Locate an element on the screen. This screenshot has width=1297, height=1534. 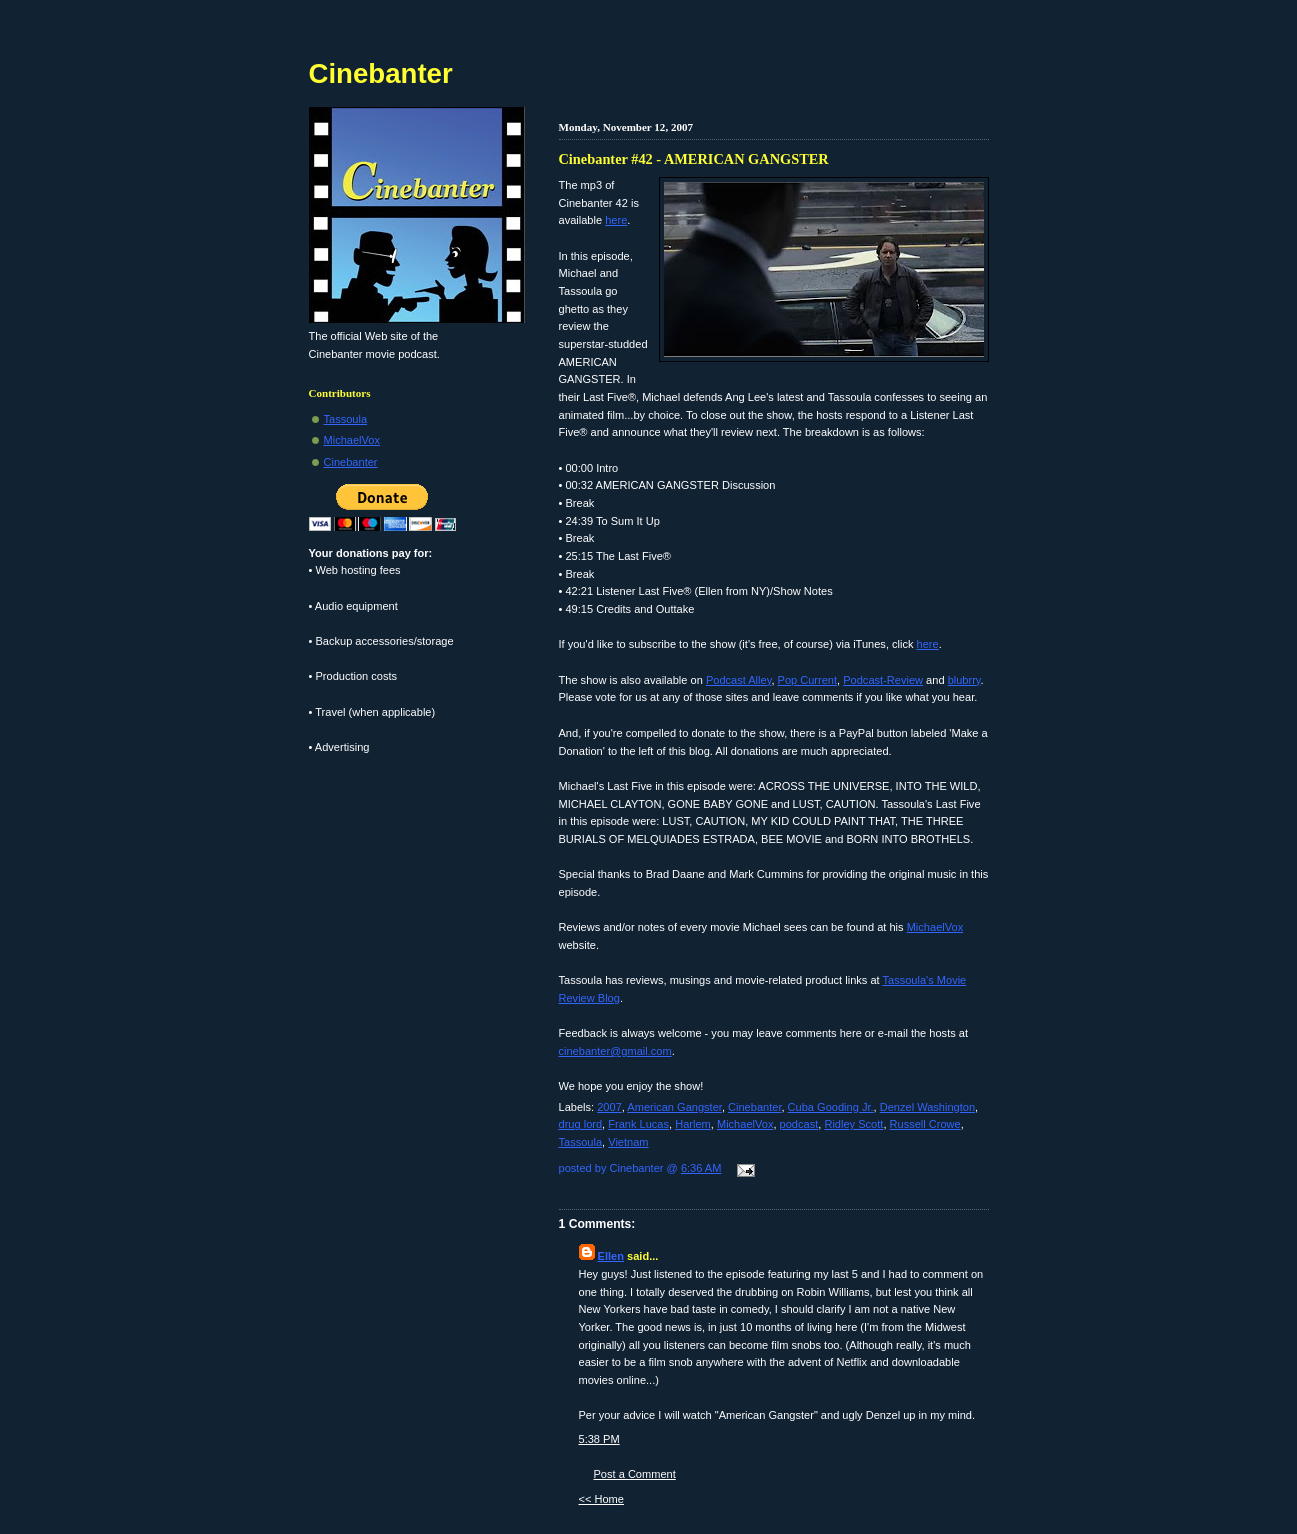
Harlem is located at coordinates (693, 1124).